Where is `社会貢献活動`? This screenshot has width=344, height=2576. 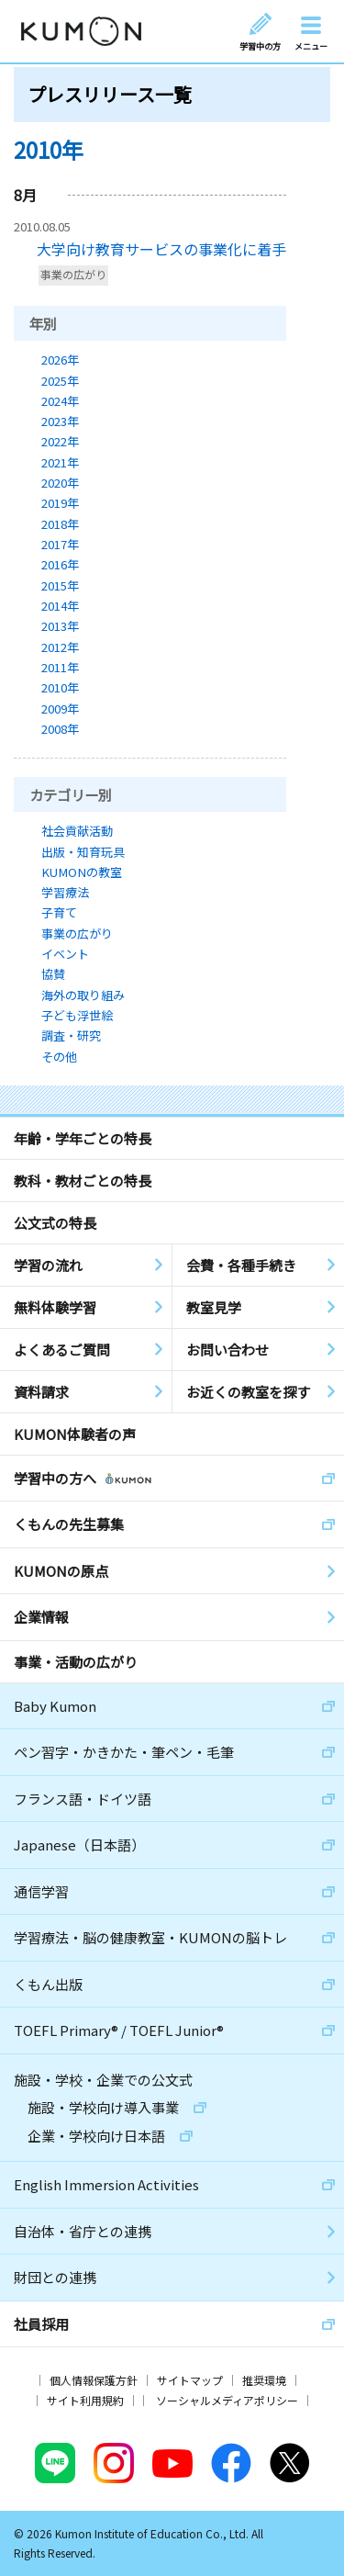 社会貢献活動 is located at coordinates (77, 830).